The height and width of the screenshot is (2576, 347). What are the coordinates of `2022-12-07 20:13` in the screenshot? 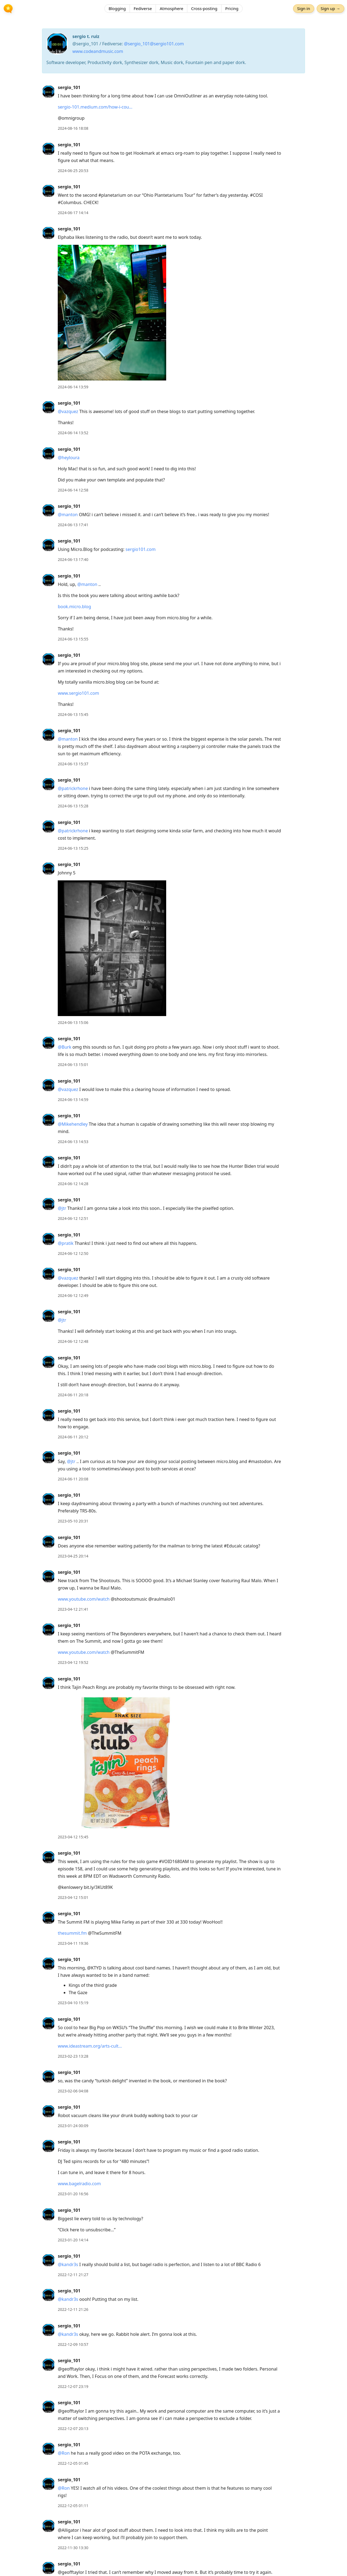 It's located at (73, 2428).